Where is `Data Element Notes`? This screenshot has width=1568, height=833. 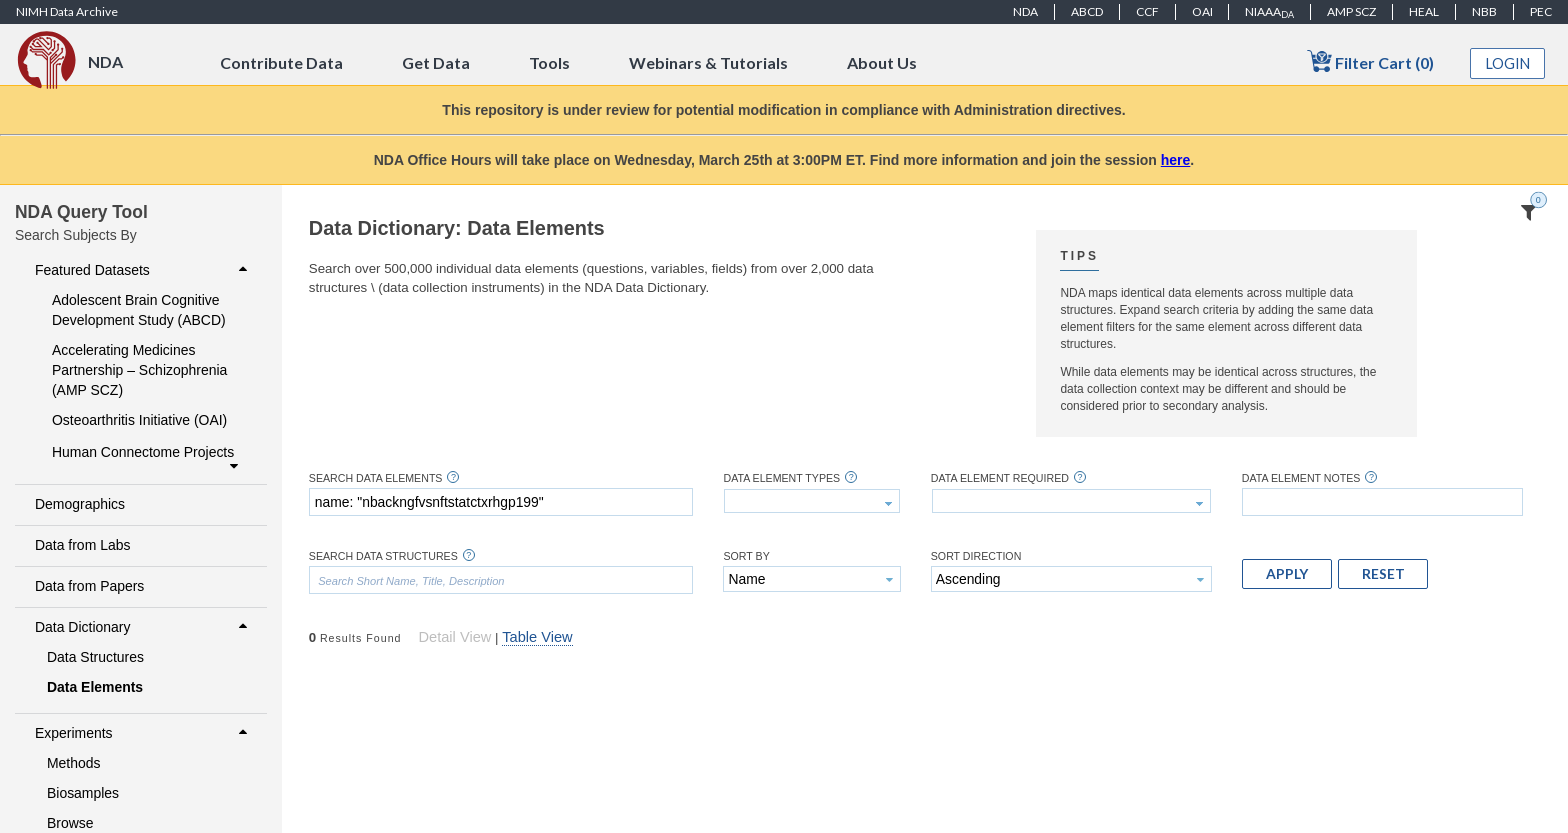 Data Element Notes is located at coordinates (1301, 478).